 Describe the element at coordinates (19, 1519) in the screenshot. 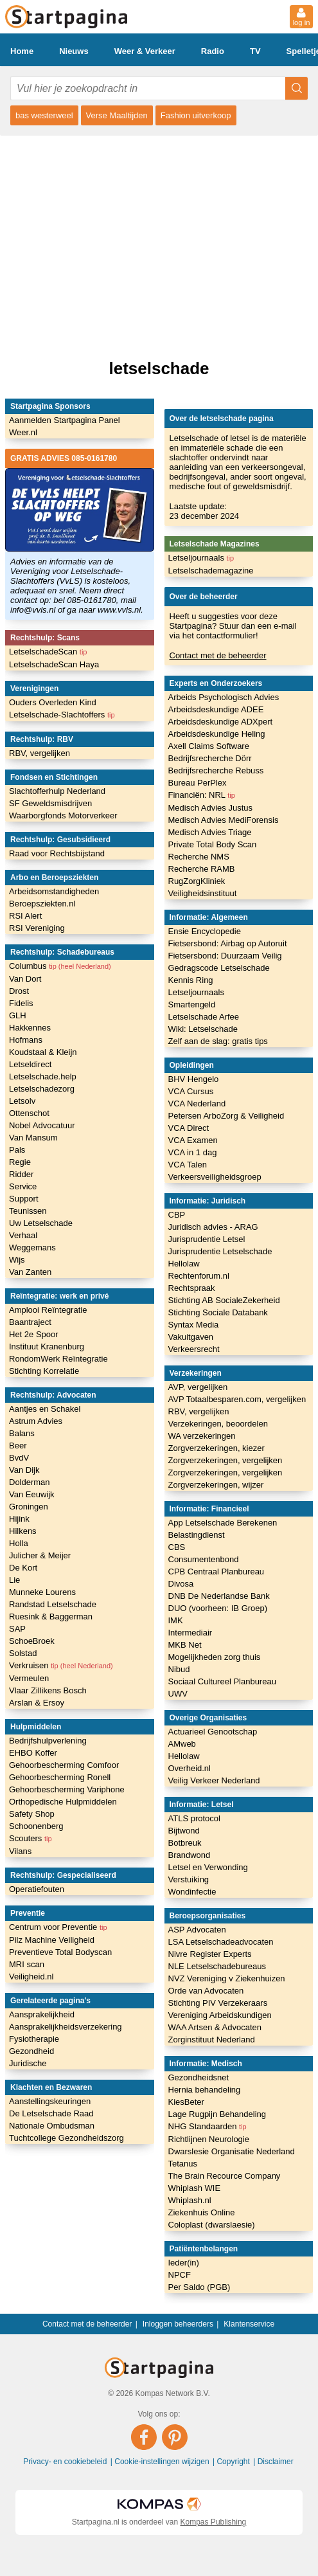

I see `Hijink` at that location.